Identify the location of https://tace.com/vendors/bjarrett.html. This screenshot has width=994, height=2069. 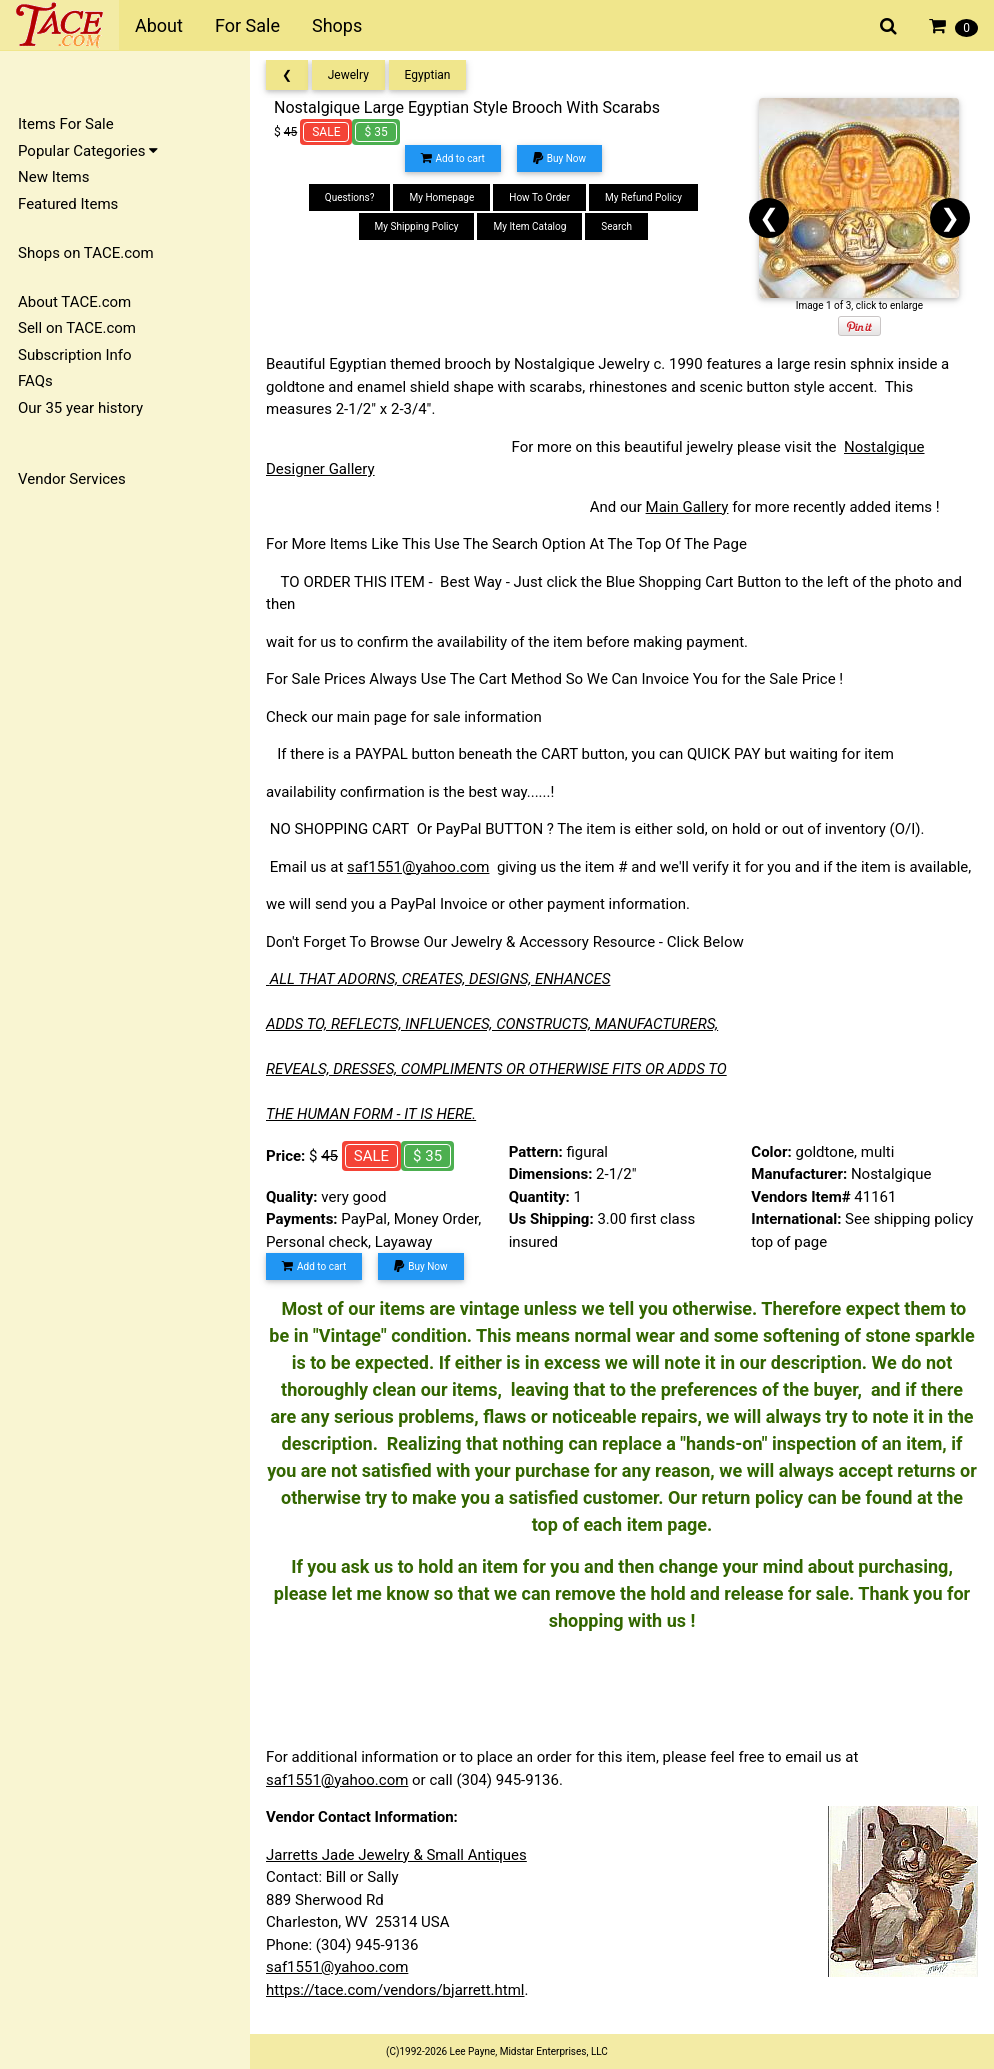
(395, 1990).